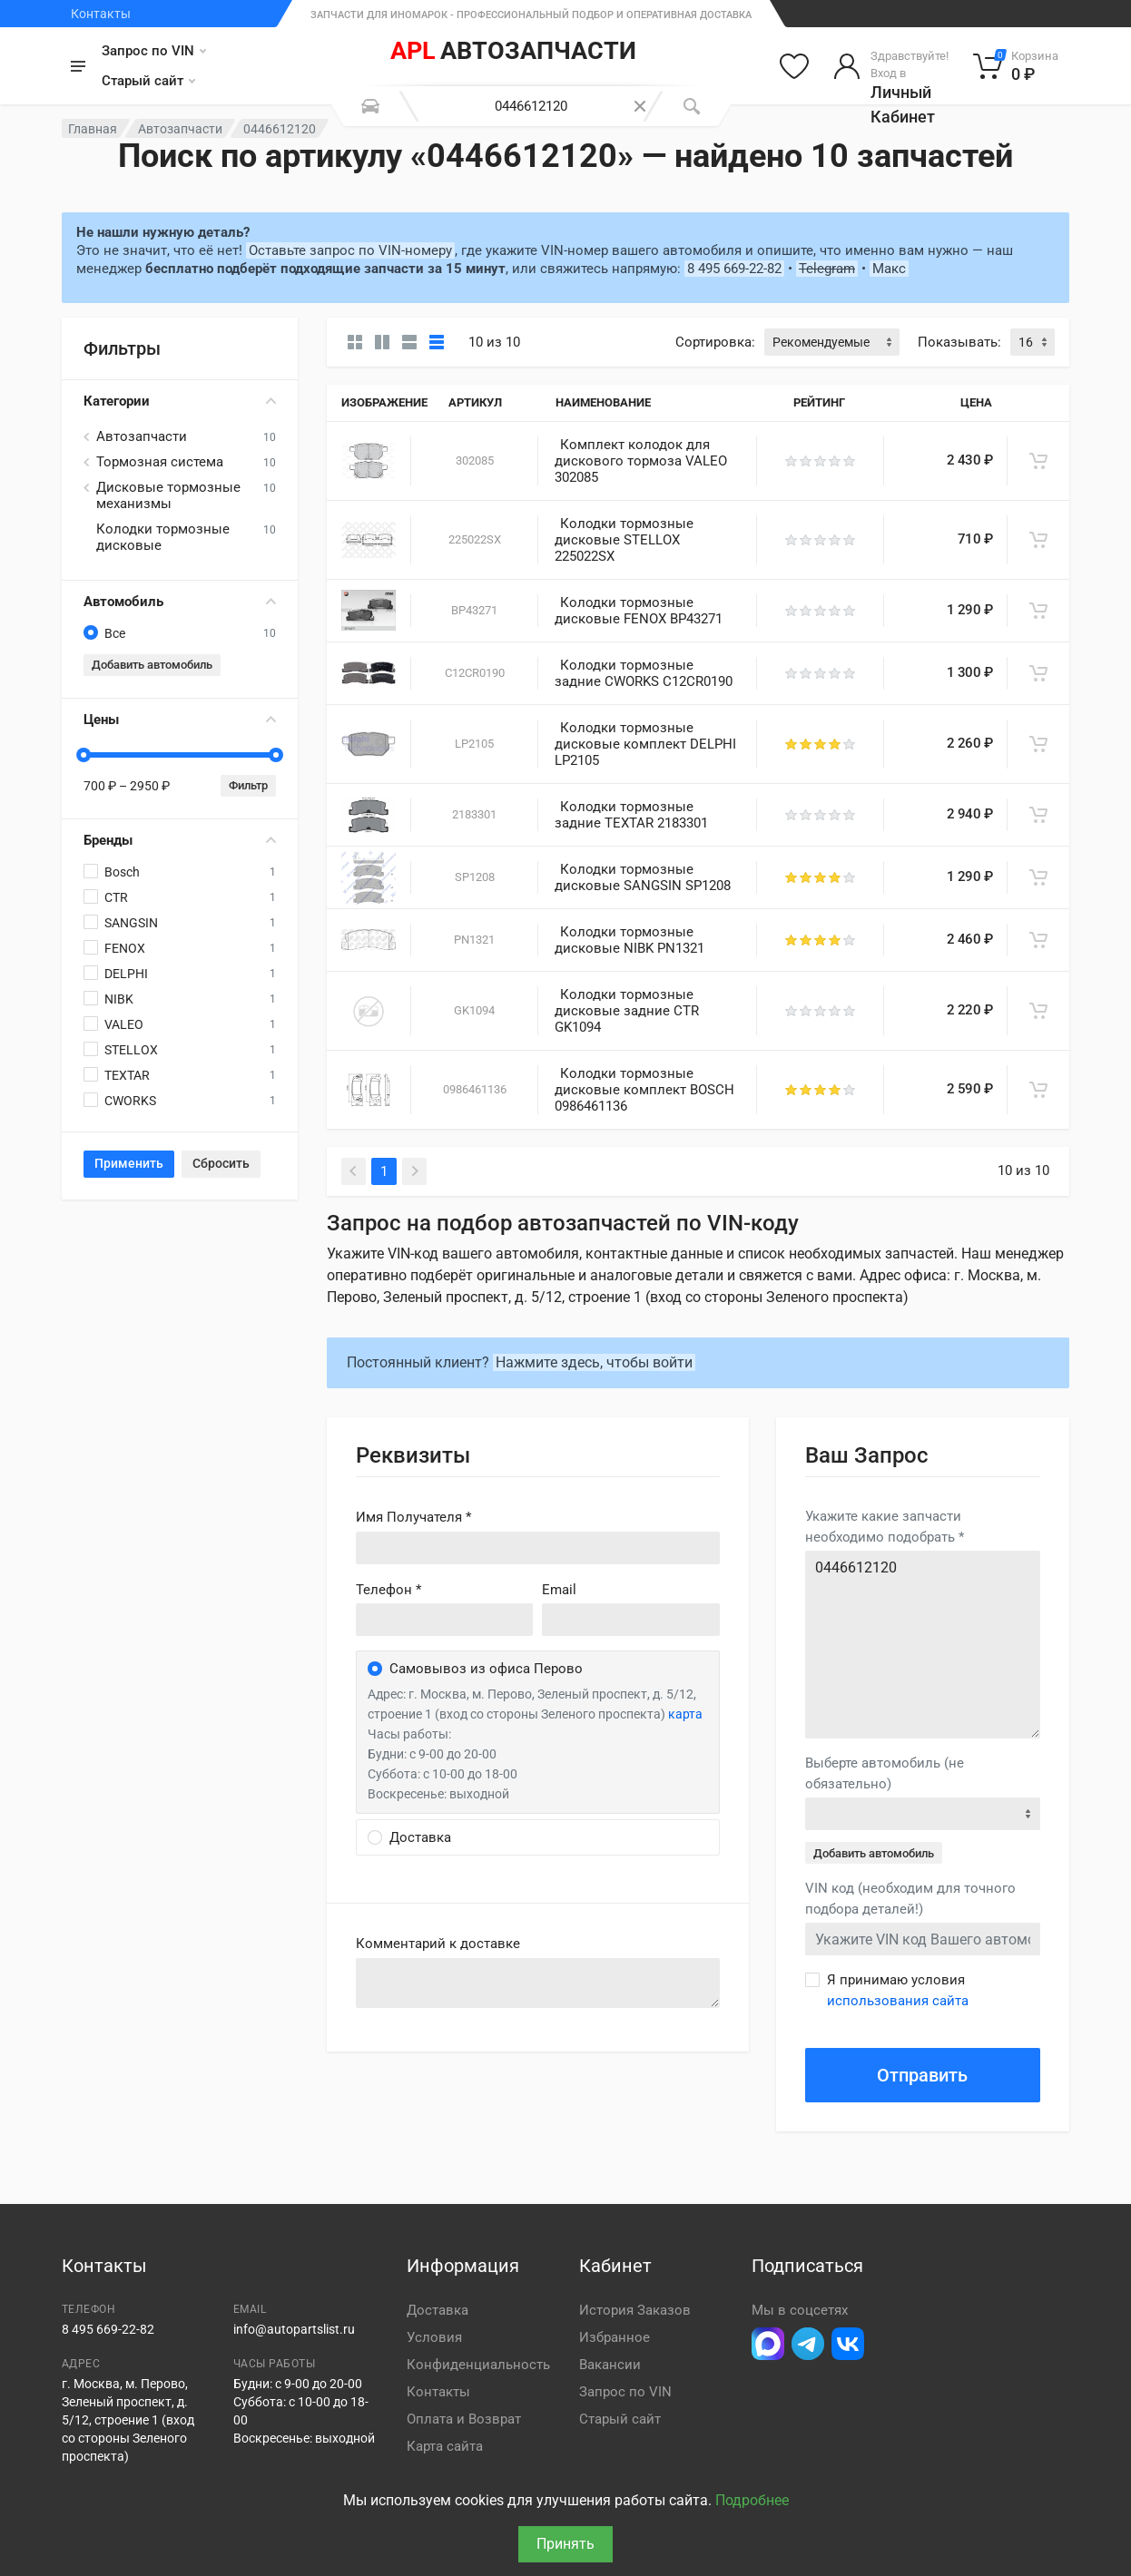 The width and height of the screenshot is (1131, 2576). What do you see at coordinates (152, 664) in the screenshot?
I see `Добавить автомобиль` at bounding box center [152, 664].